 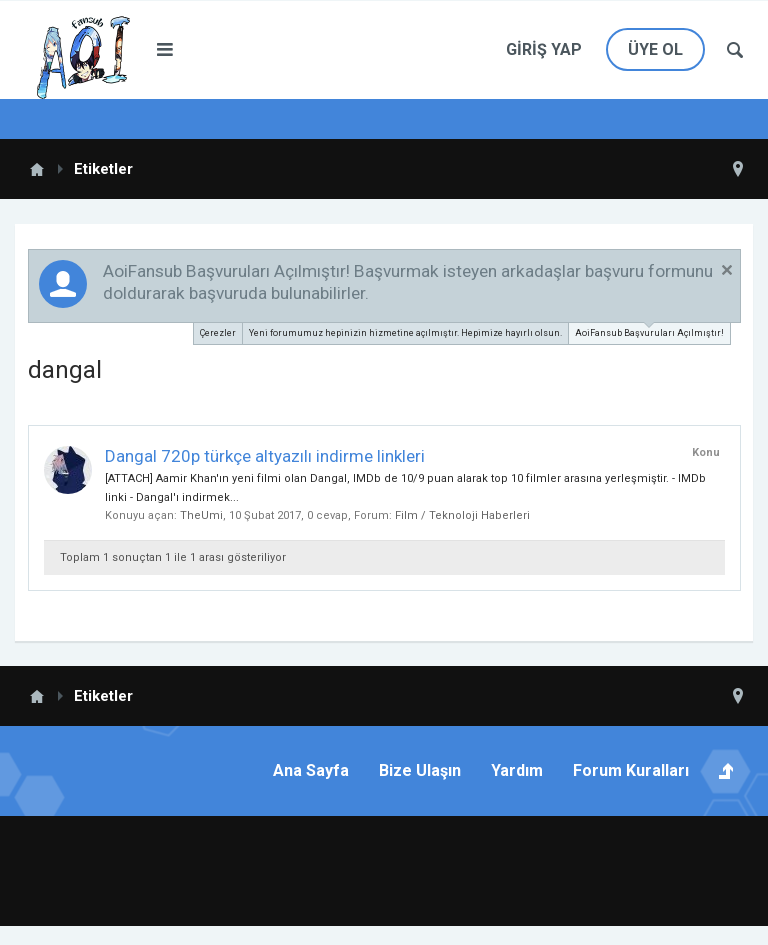 What do you see at coordinates (727, 270) in the screenshot?
I see `Duyuruyu Kapat` at bounding box center [727, 270].